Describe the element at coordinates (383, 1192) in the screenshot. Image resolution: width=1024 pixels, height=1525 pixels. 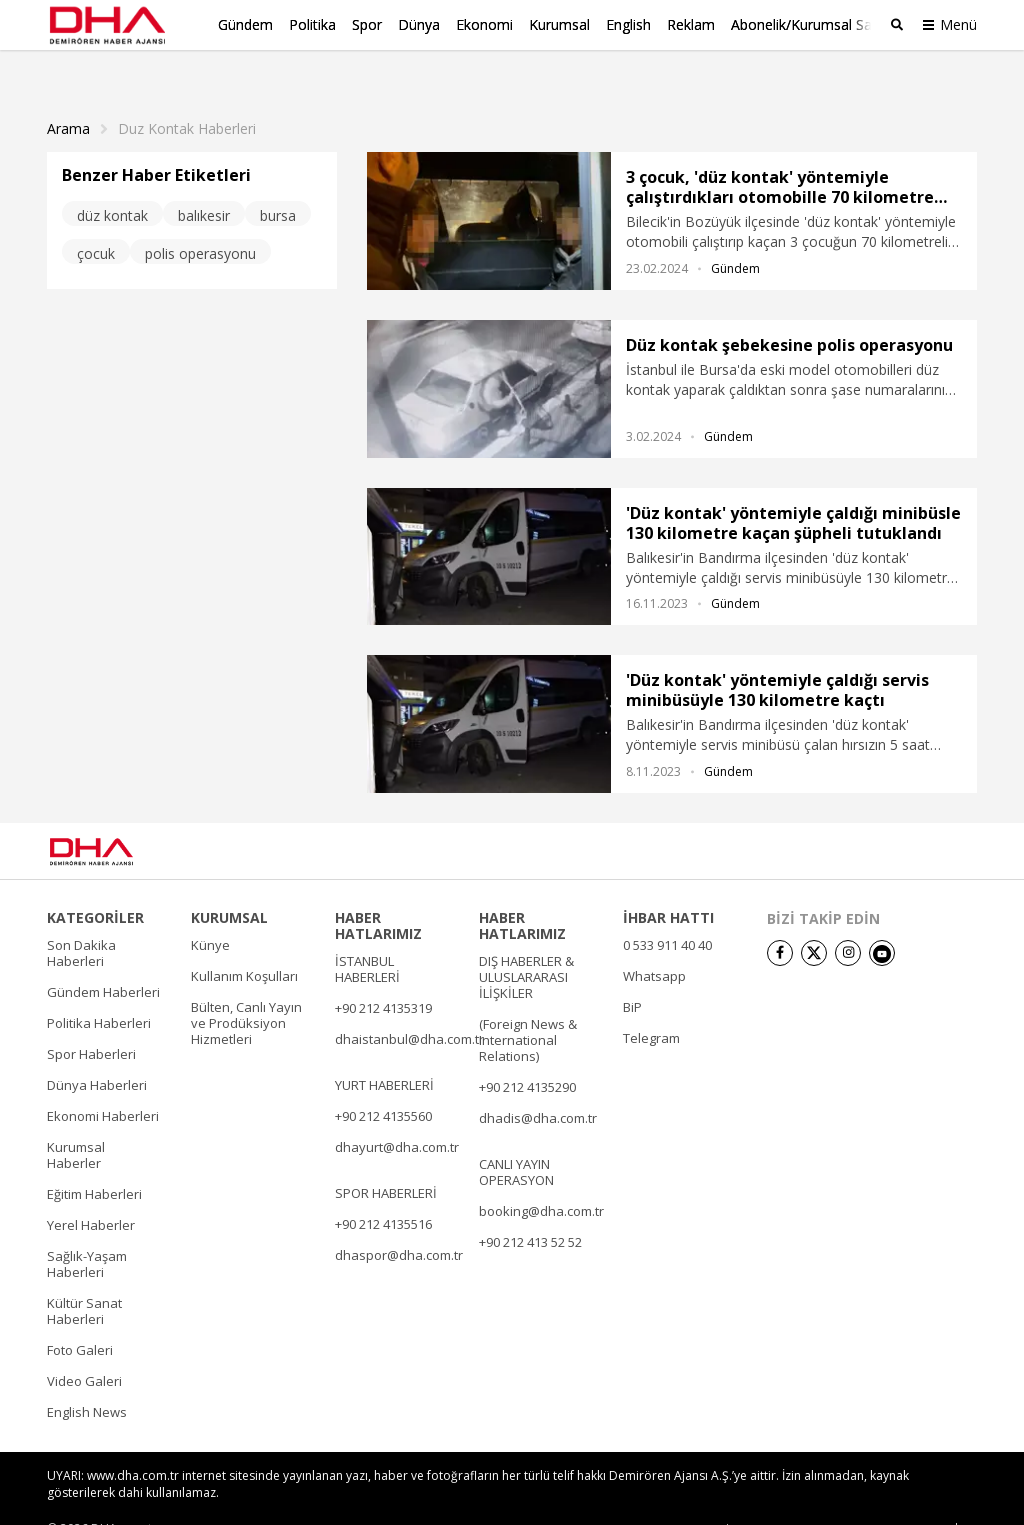
I see `+90 212 4135516` at that location.